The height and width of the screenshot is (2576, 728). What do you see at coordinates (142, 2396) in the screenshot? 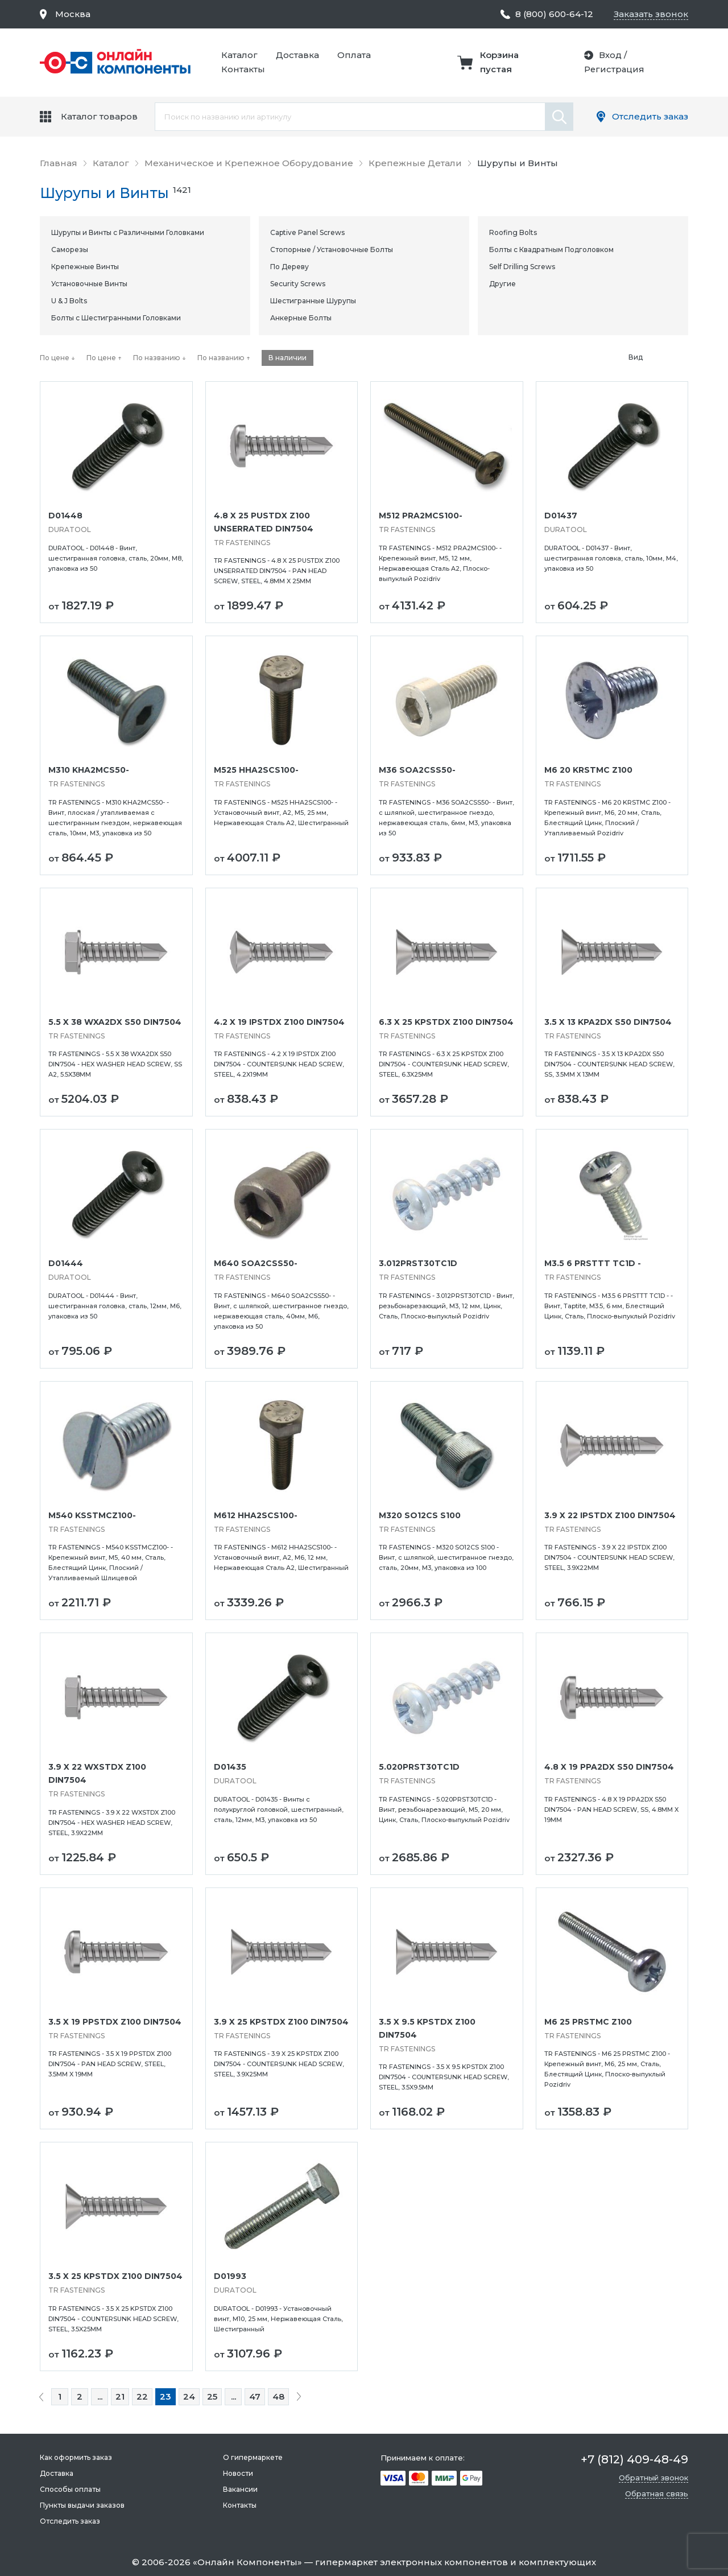
I see `22` at bounding box center [142, 2396].